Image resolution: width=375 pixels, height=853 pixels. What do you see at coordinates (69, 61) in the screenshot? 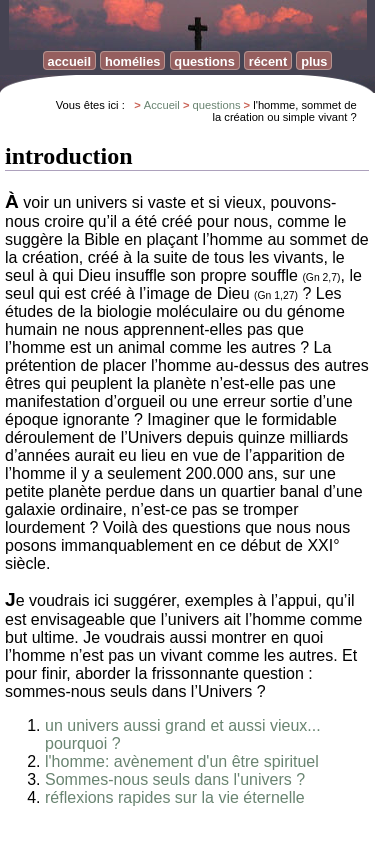
I see `accueil` at bounding box center [69, 61].